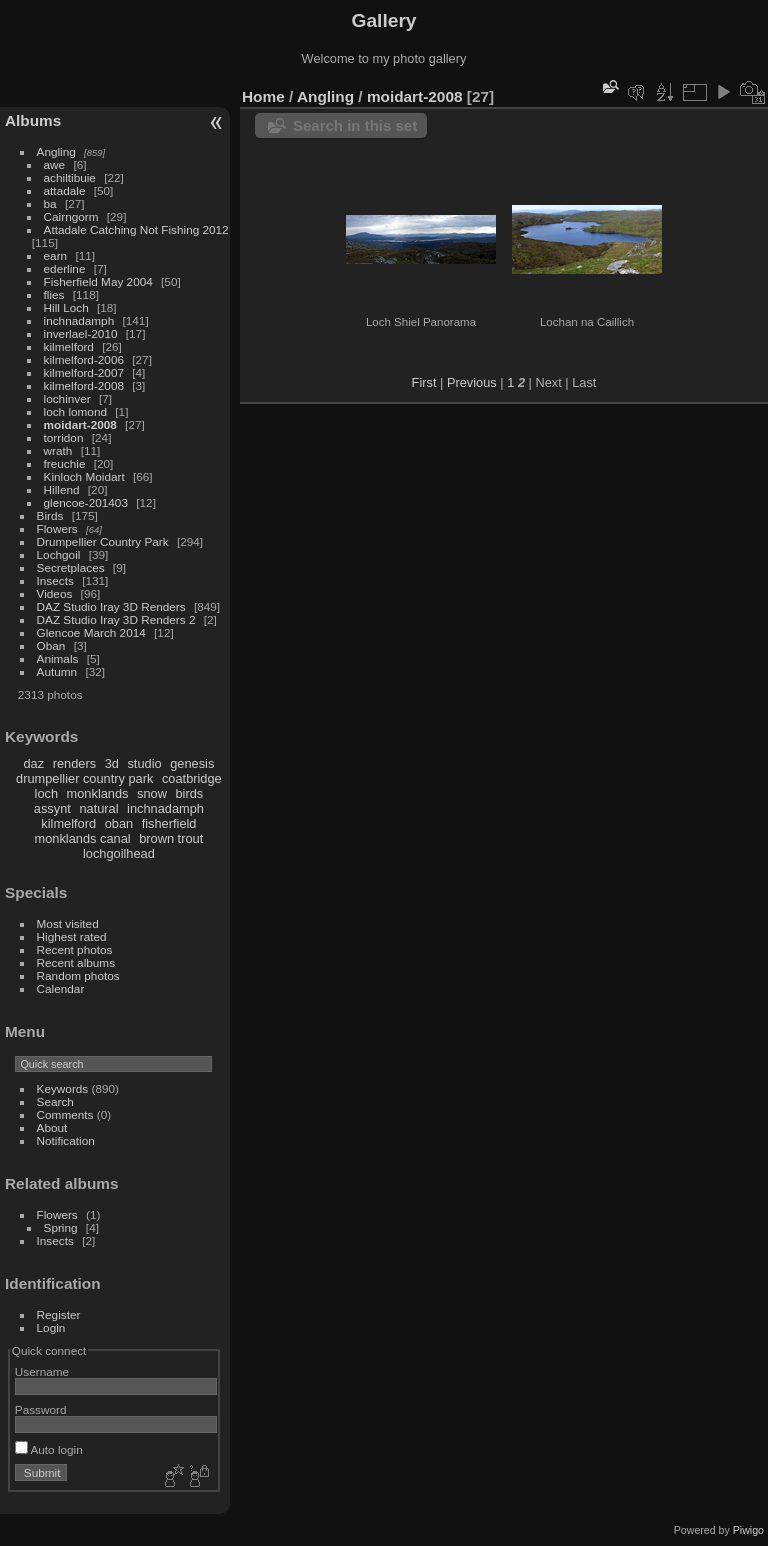 The width and height of the screenshot is (768, 1546). Describe the element at coordinates (189, 793) in the screenshot. I see `birds` at that location.